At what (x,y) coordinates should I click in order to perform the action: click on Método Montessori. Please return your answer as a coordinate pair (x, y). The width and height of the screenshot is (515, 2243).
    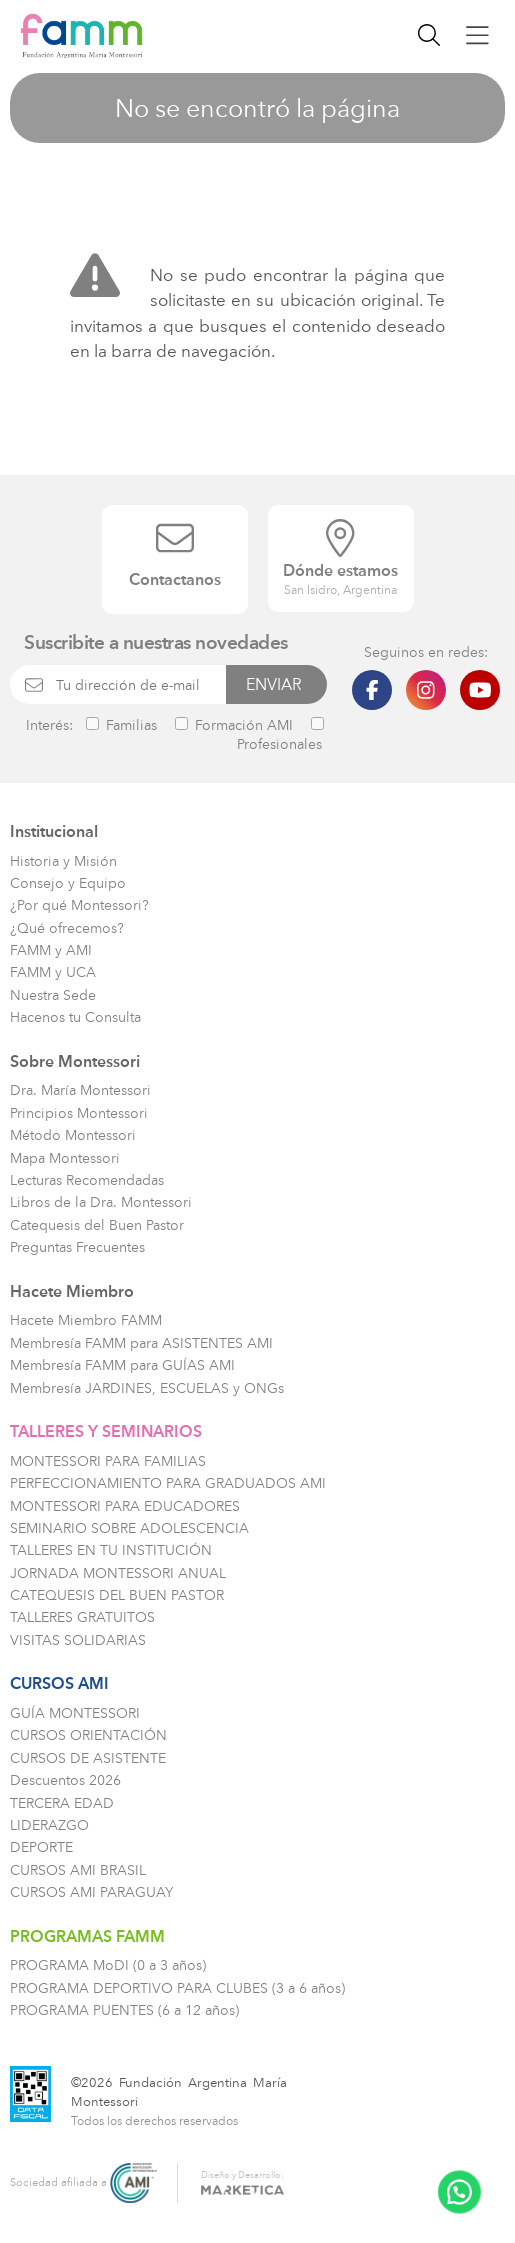
    Looking at the image, I should click on (73, 1135).